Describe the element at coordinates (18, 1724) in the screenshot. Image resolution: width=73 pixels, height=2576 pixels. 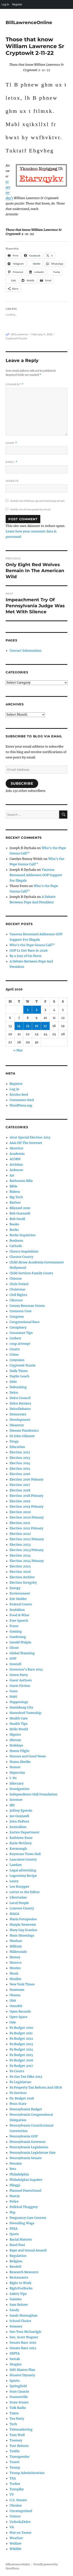
I see `Health Tips` at that location.